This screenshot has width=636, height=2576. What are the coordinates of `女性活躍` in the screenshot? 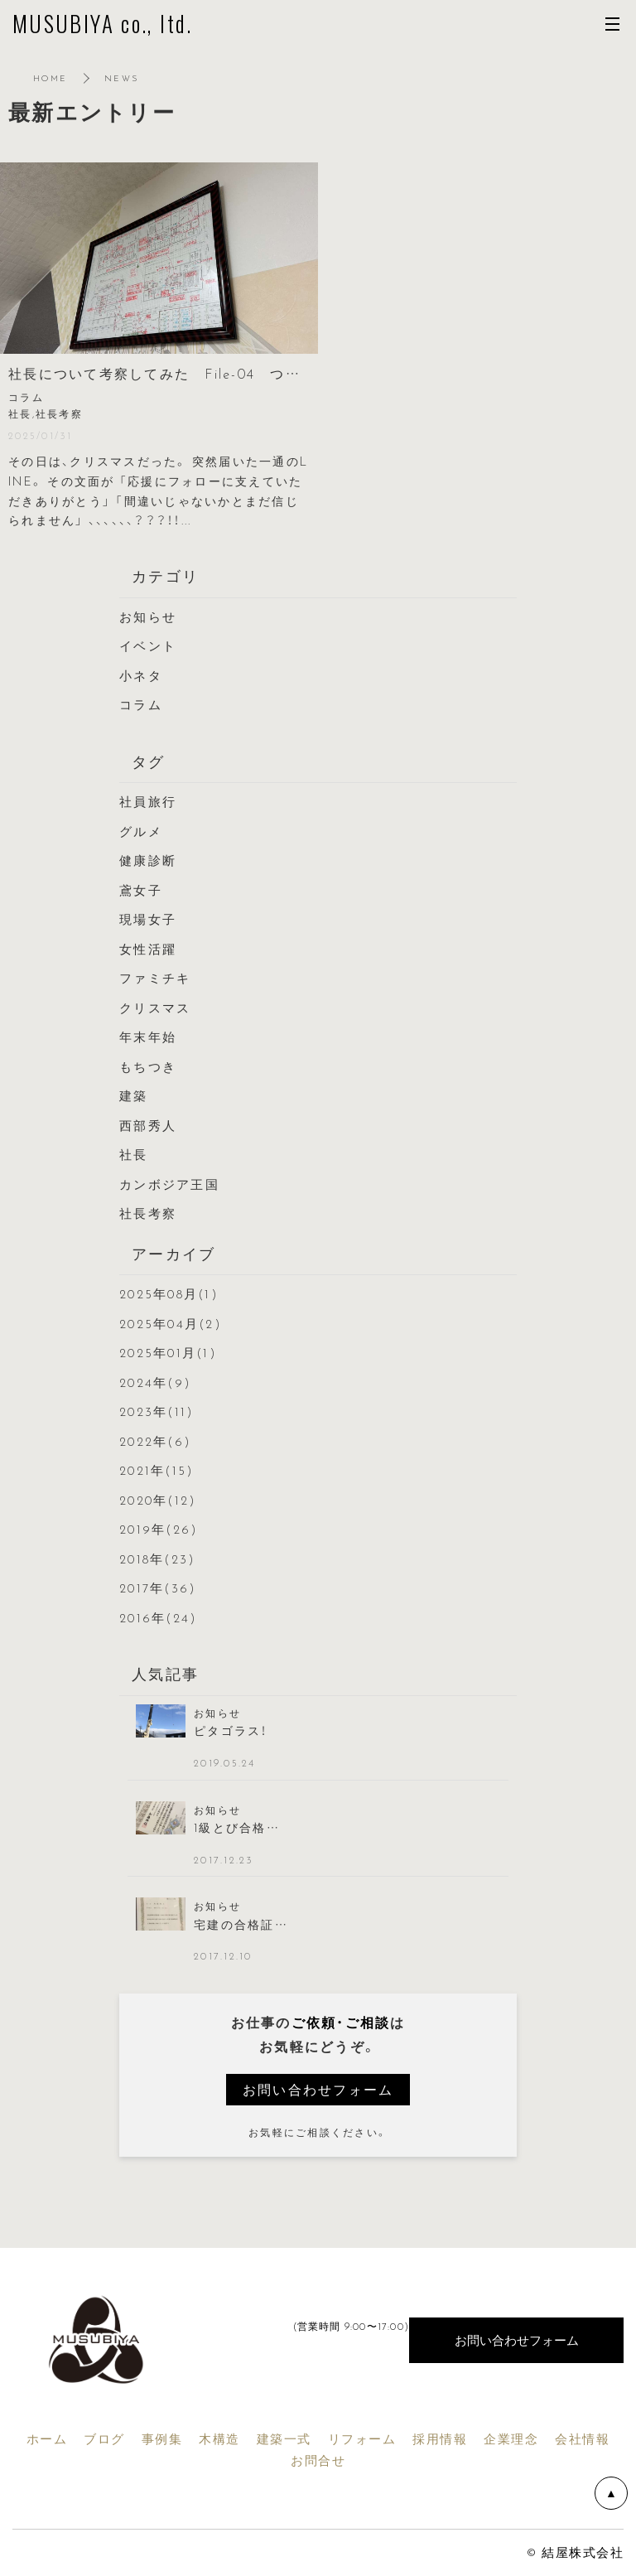 It's located at (147, 949).